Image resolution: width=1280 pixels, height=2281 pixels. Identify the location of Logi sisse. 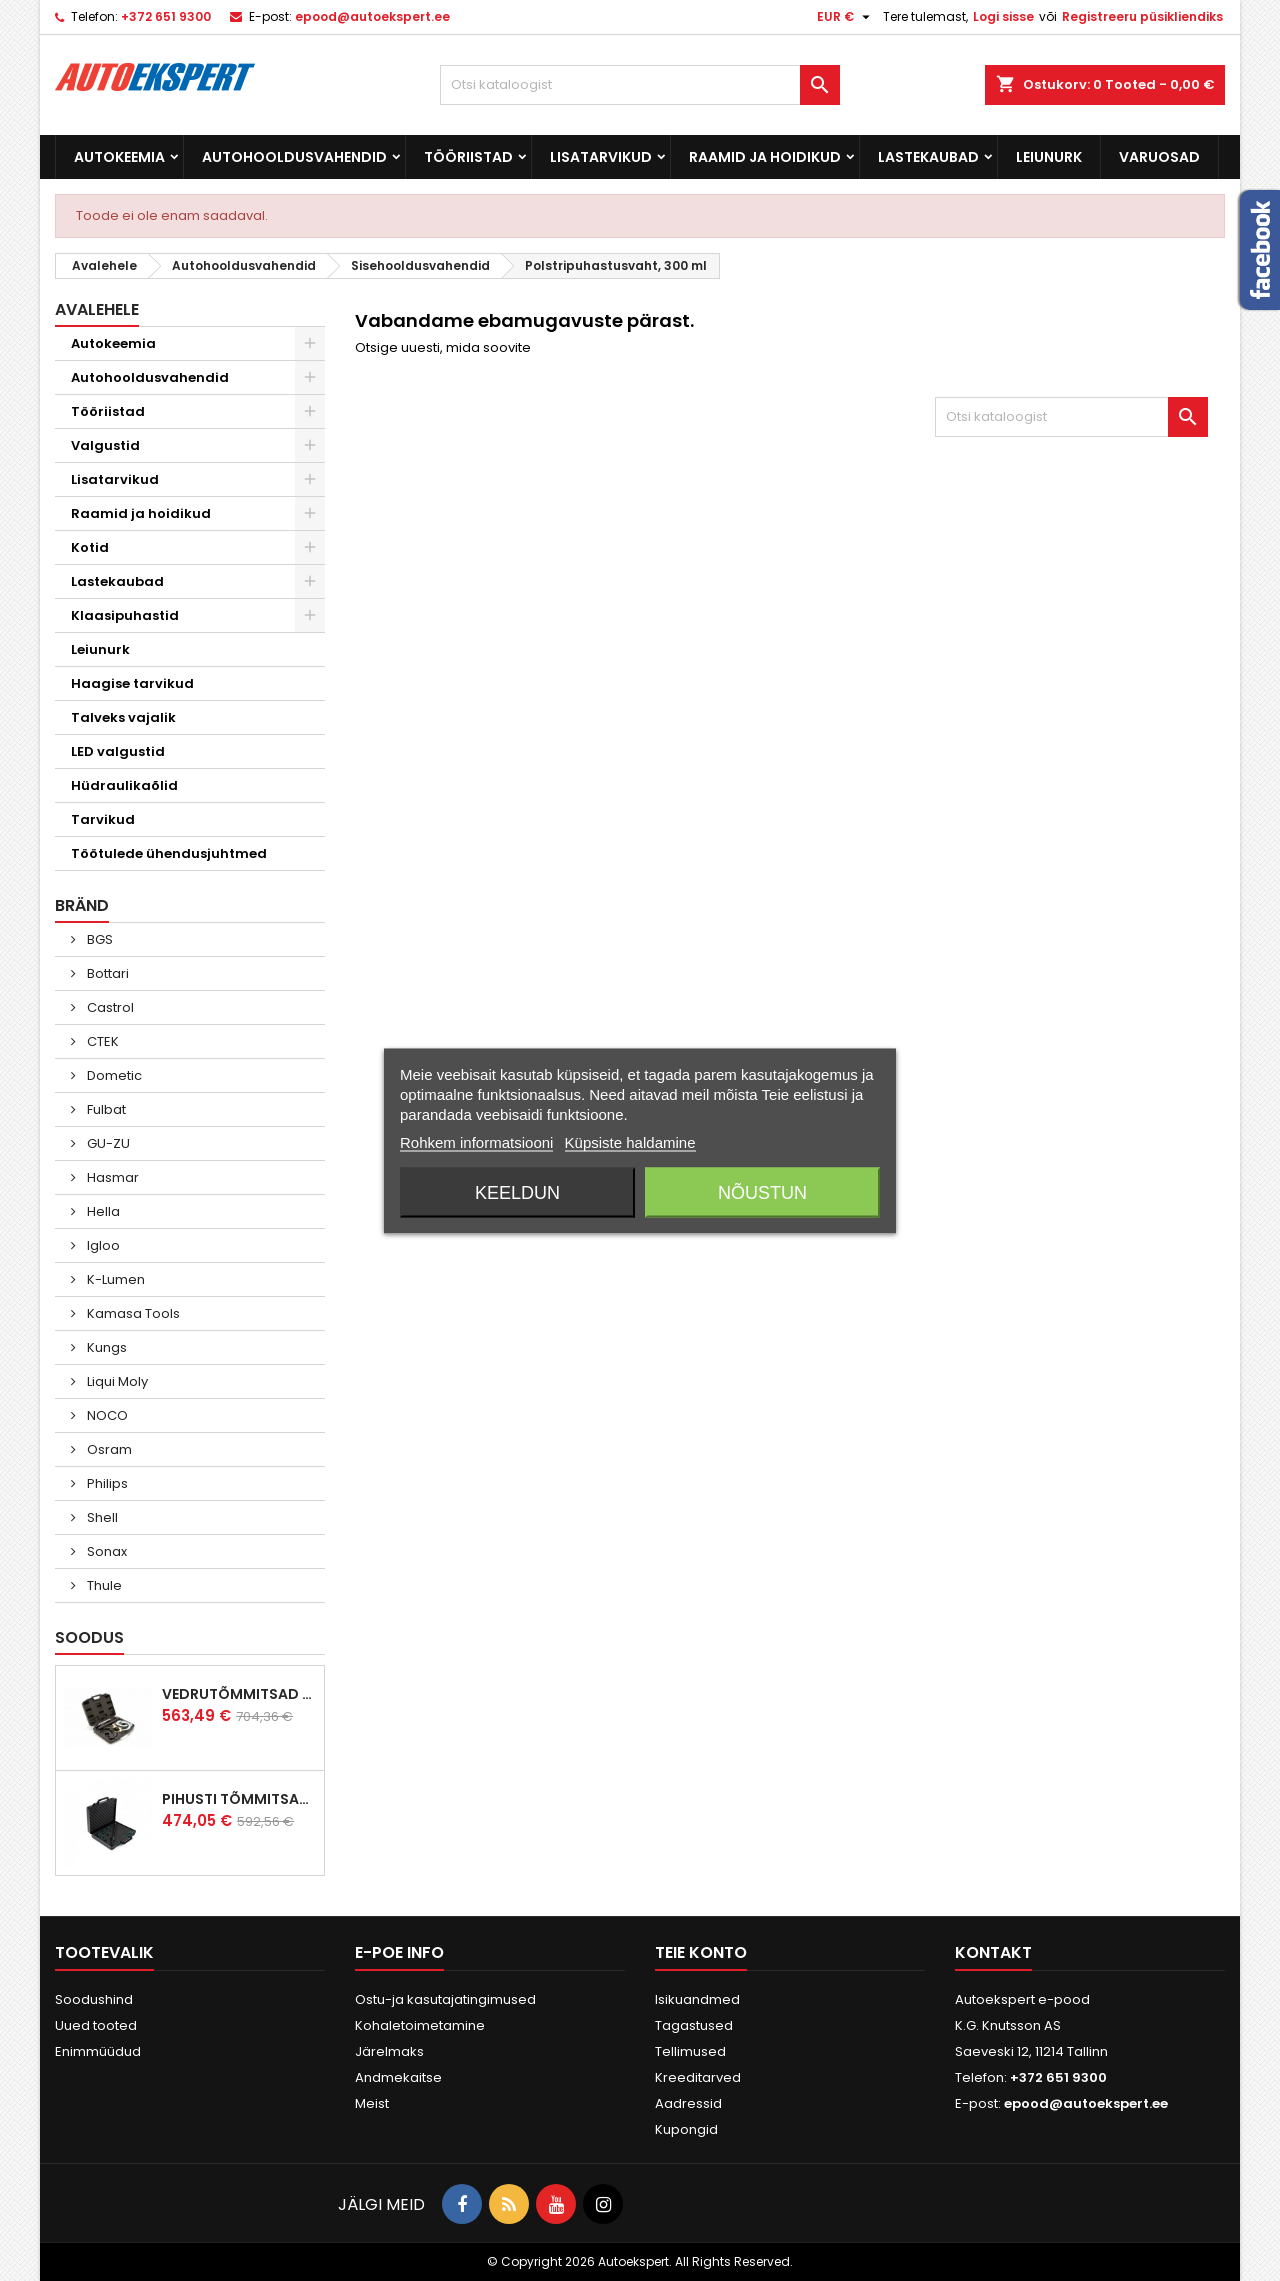
(1003, 16).